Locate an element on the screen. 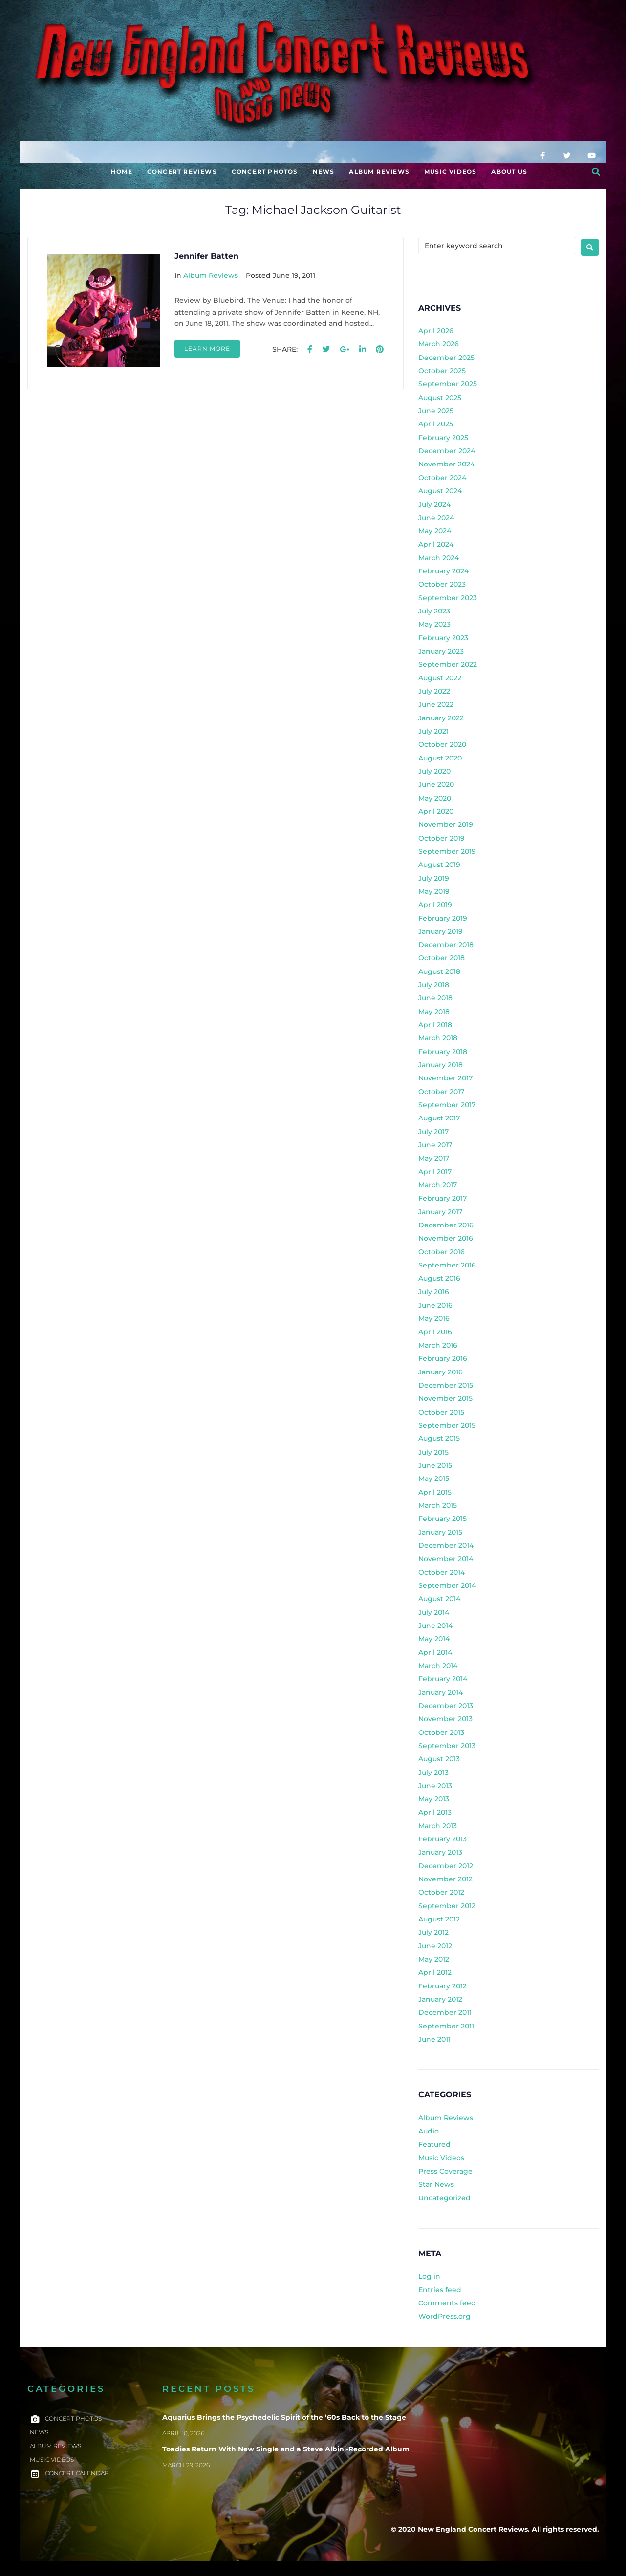 The height and width of the screenshot is (2576, 626). Music Videos is located at coordinates (441, 2158).